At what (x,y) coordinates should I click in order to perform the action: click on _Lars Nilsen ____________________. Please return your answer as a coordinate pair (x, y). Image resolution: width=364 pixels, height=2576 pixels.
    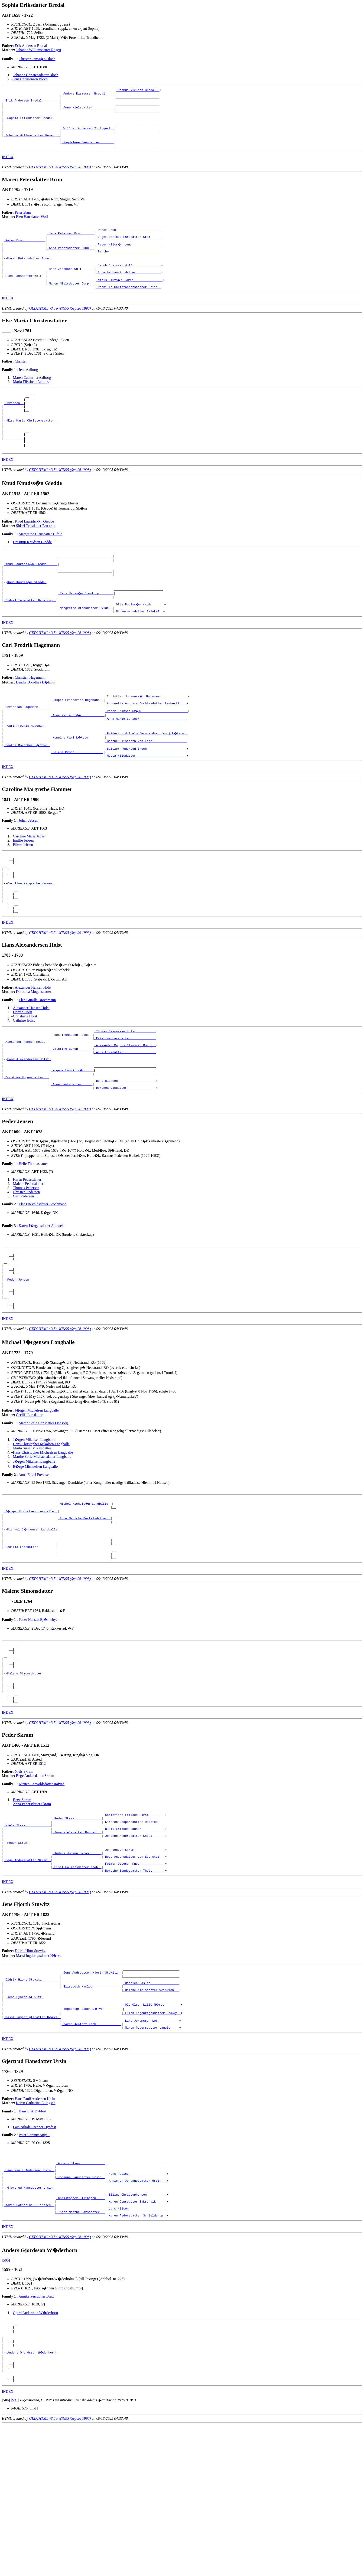
    Looking at the image, I should click on (136, 2347).